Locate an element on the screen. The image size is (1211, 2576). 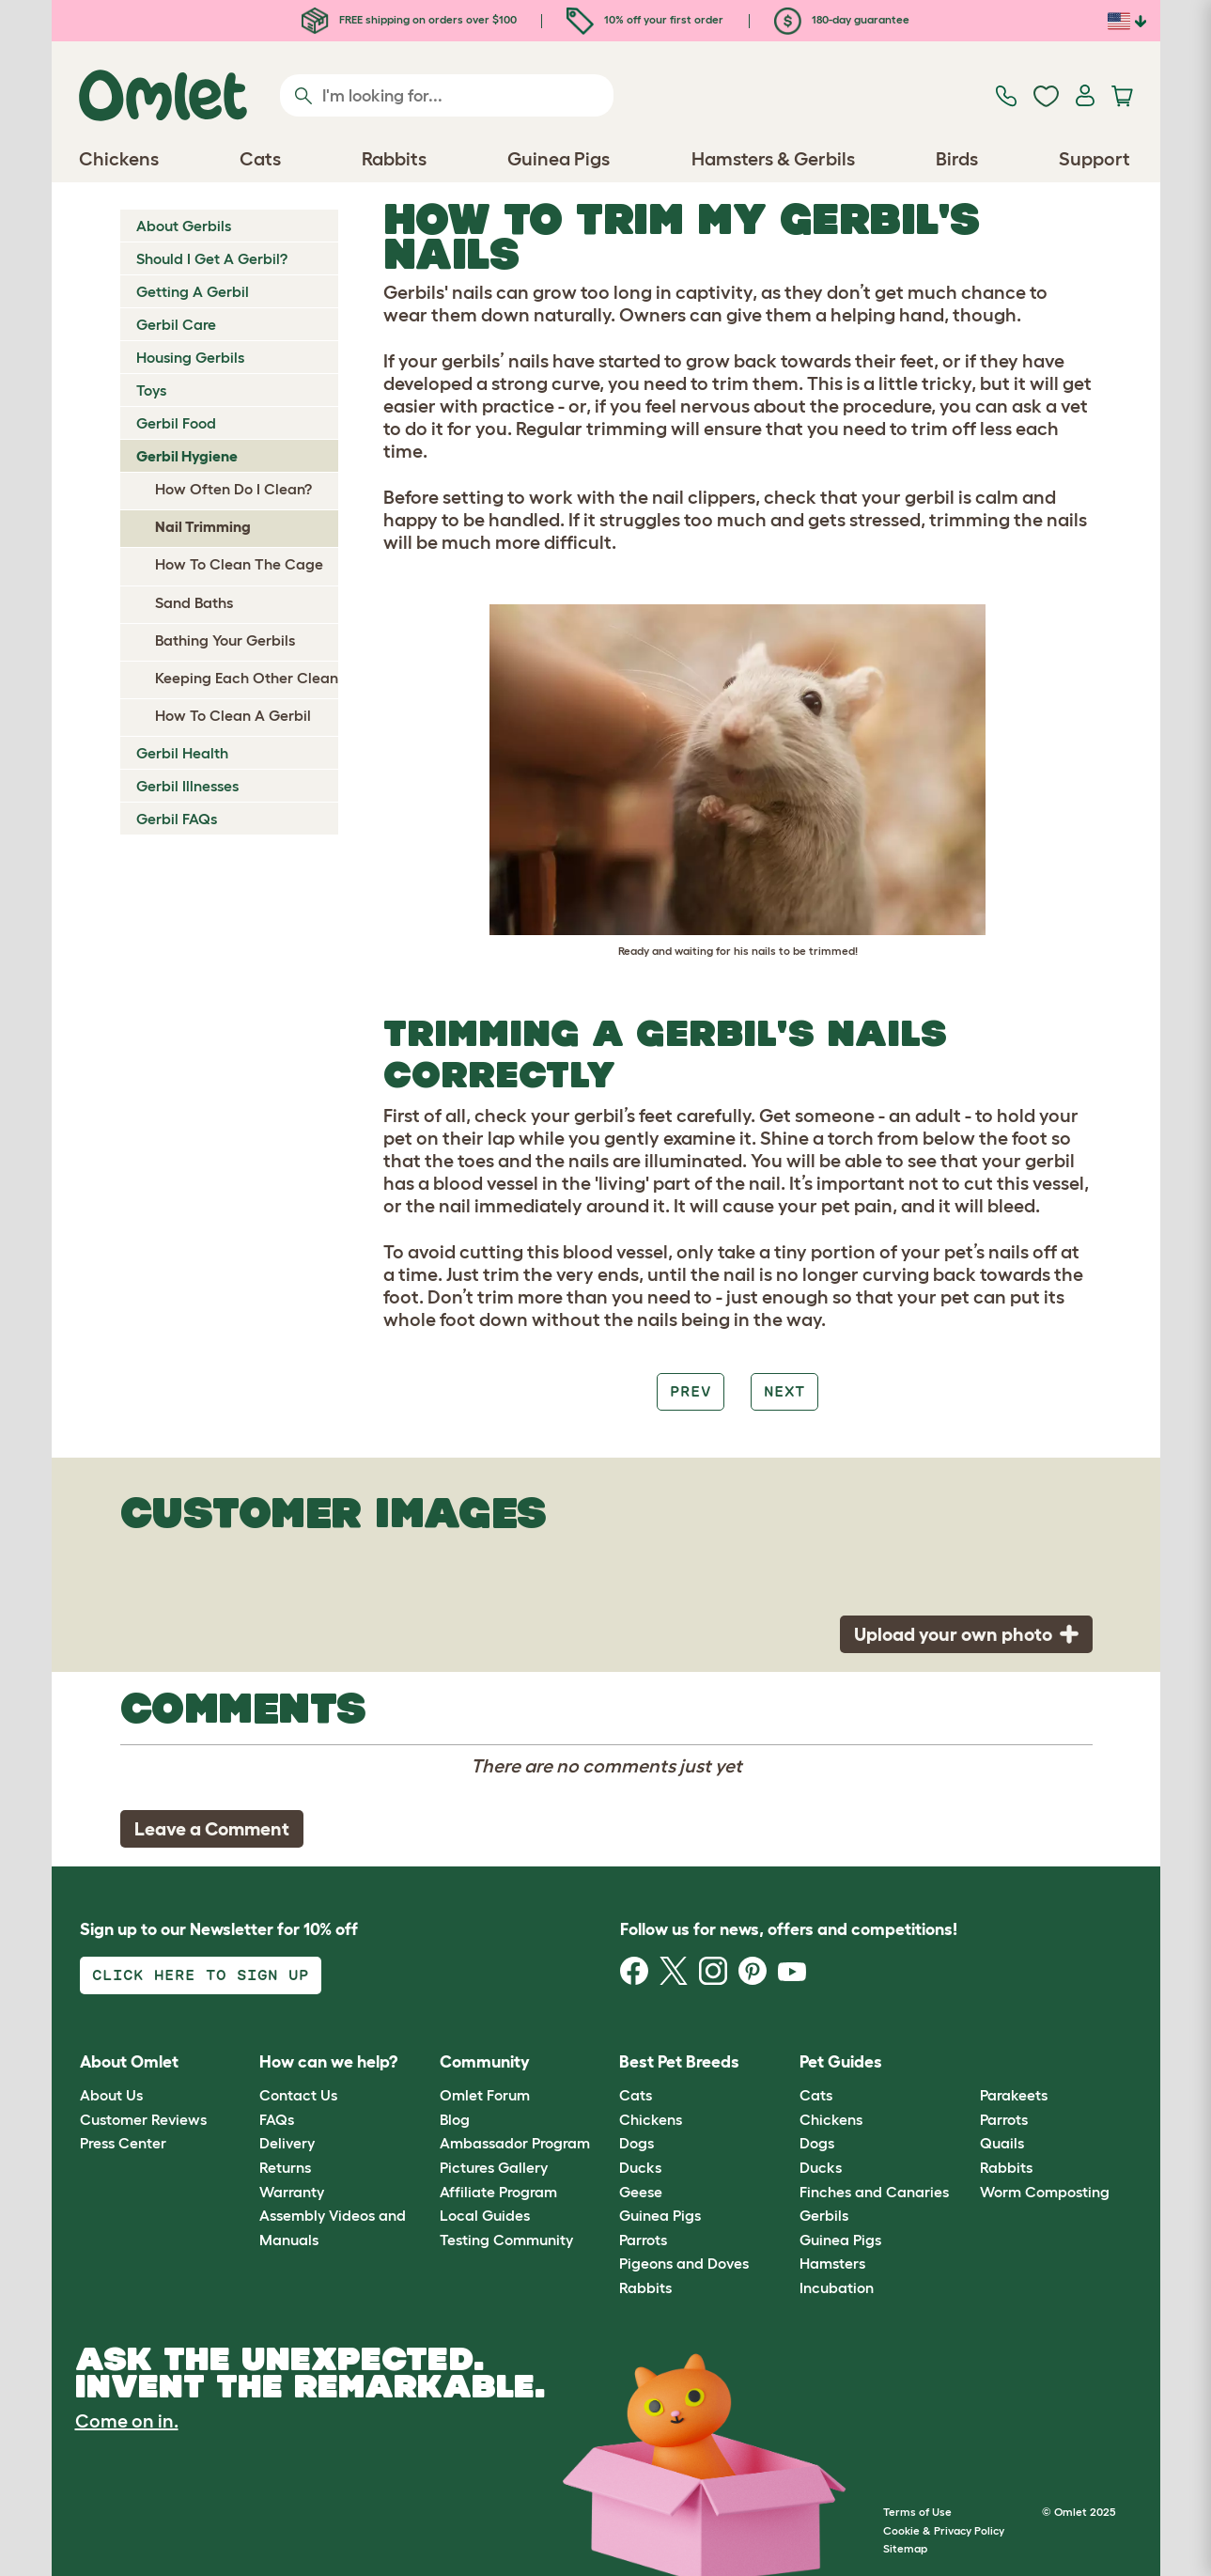
Customer Reviews is located at coordinates (143, 2119).